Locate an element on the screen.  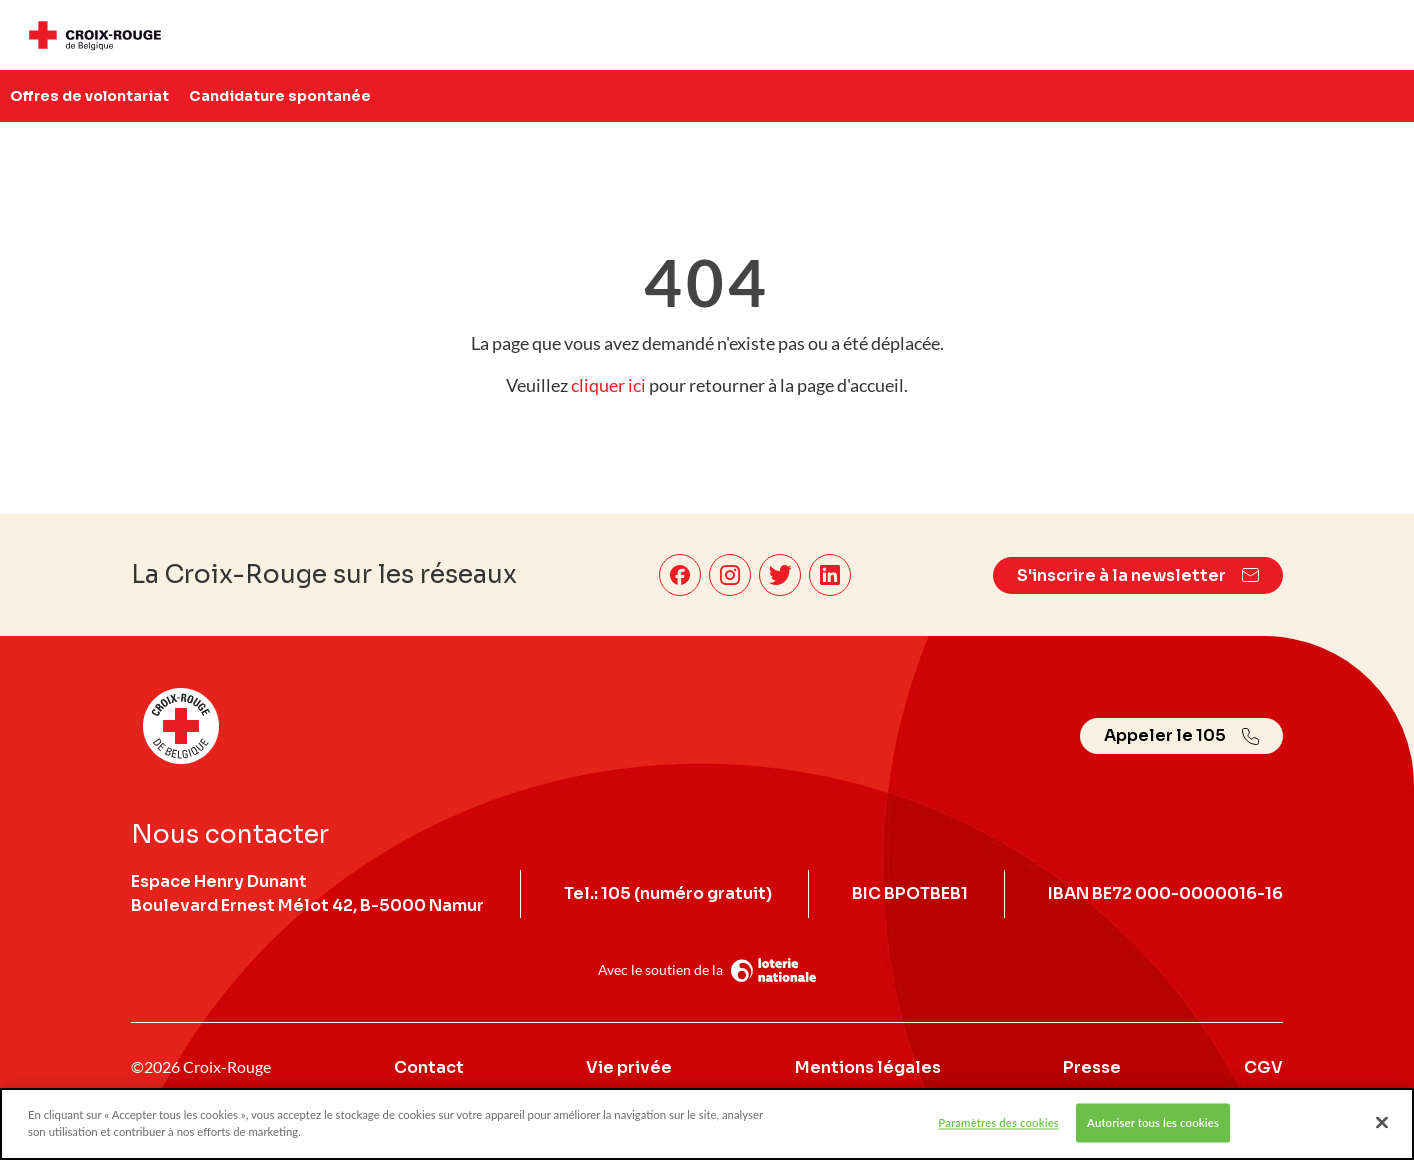
Offres de volontariat is located at coordinates (89, 96).